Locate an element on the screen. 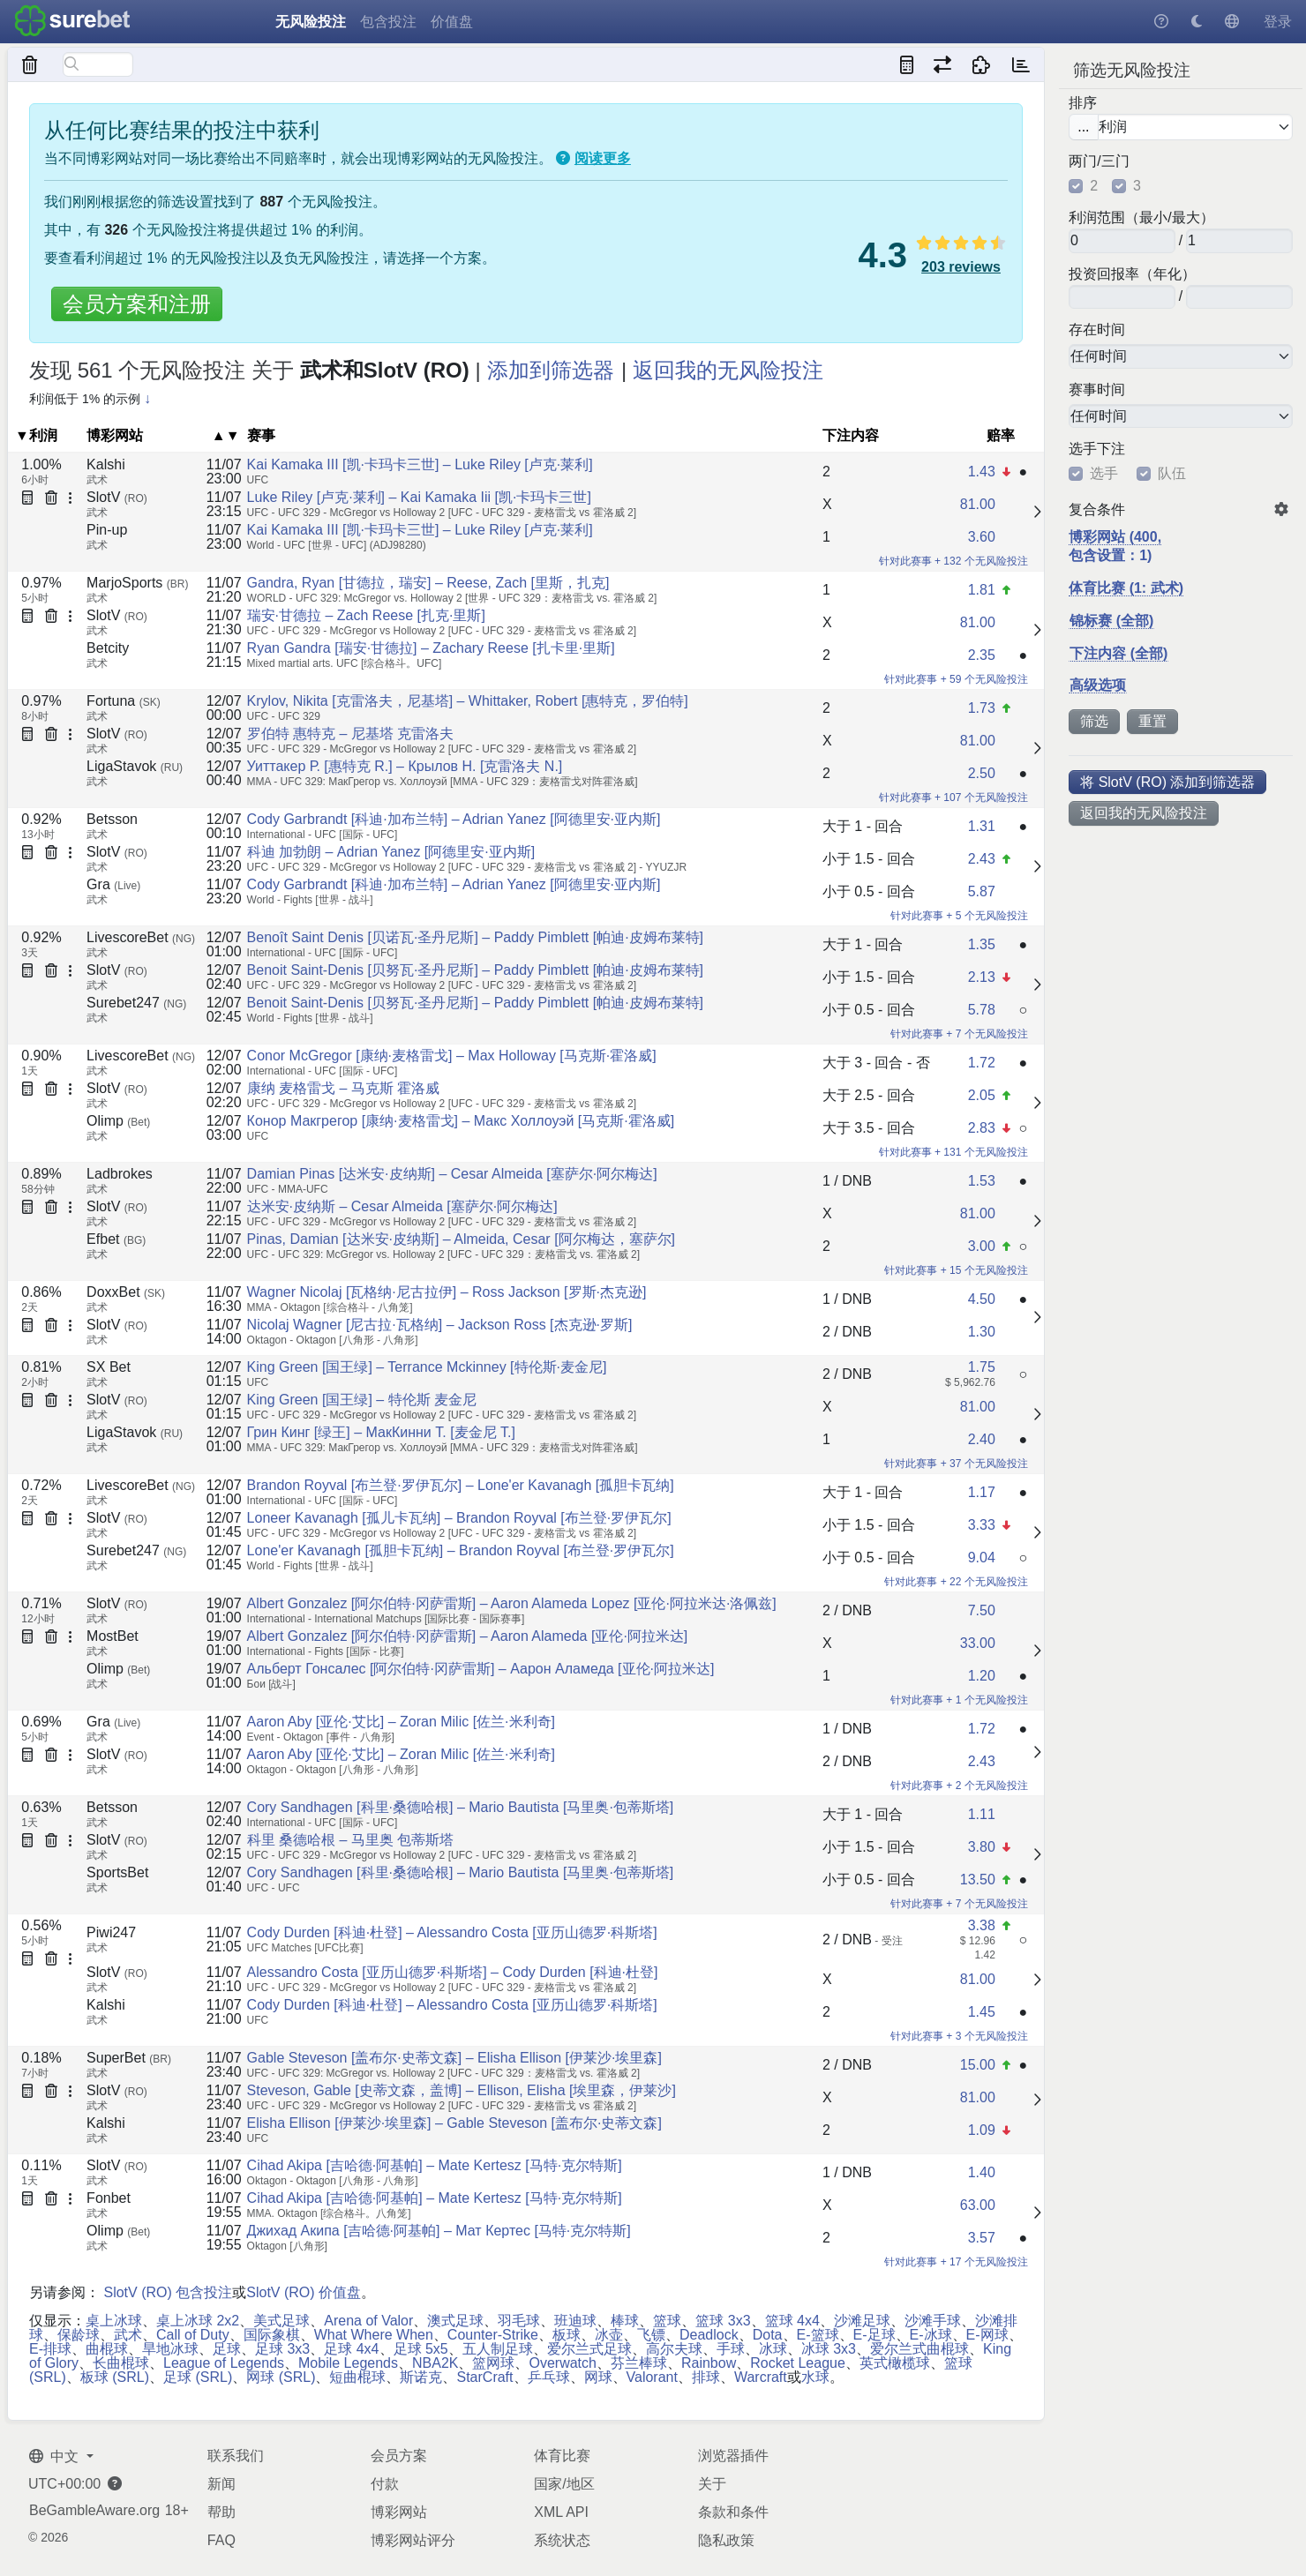  Benoit Saint-Denis [贝努瓦·圣丹尼斯] – Paddy Pimblett [帕迪·皮姆布莱特] is located at coordinates (475, 969).